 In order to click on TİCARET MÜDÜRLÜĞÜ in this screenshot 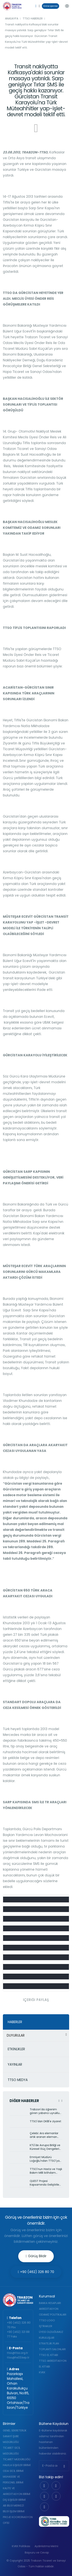, I will do `click(16, 2459)`.